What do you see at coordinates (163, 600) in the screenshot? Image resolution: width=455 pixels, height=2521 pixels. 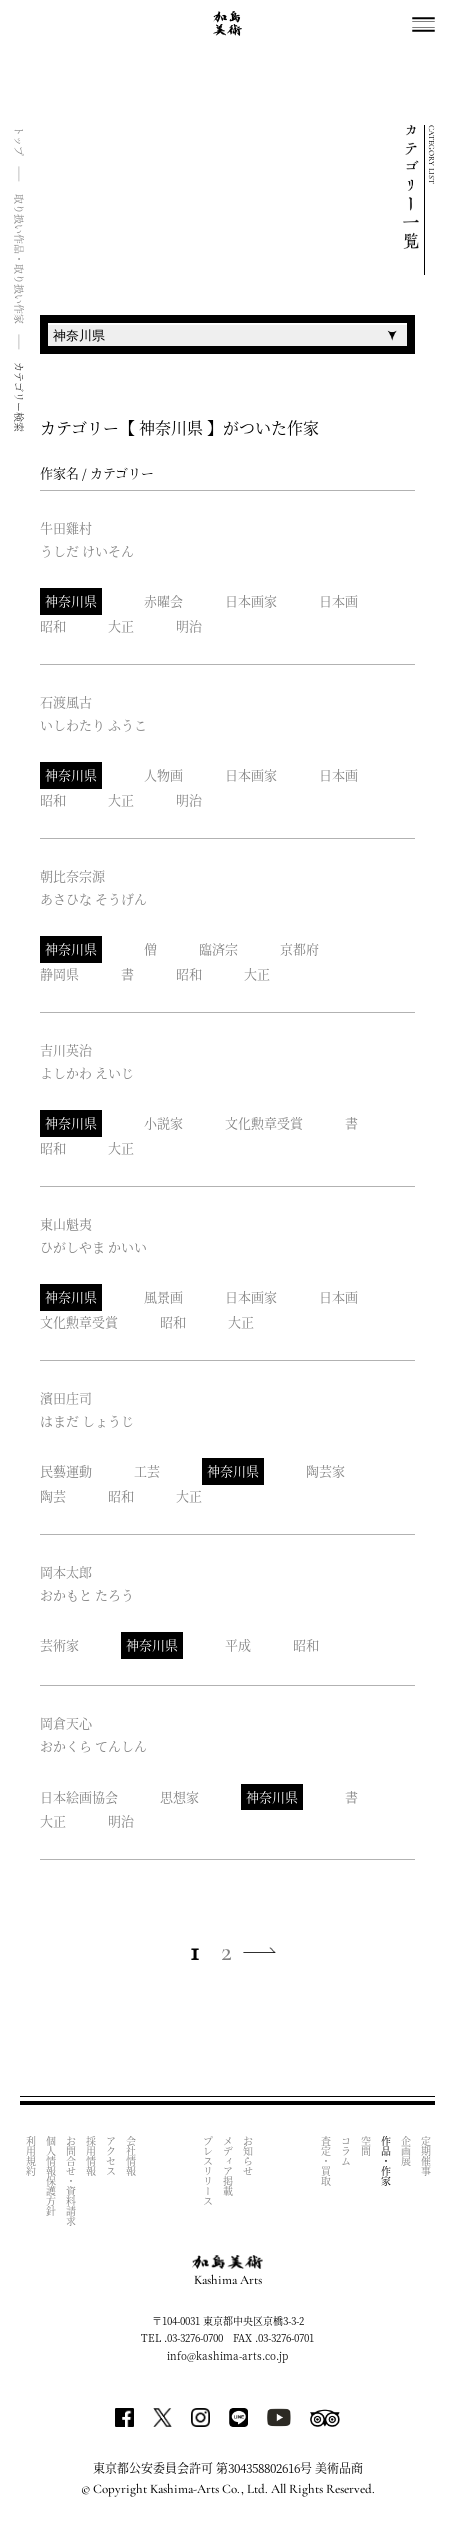 I see `赤曜会` at bounding box center [163, 600].